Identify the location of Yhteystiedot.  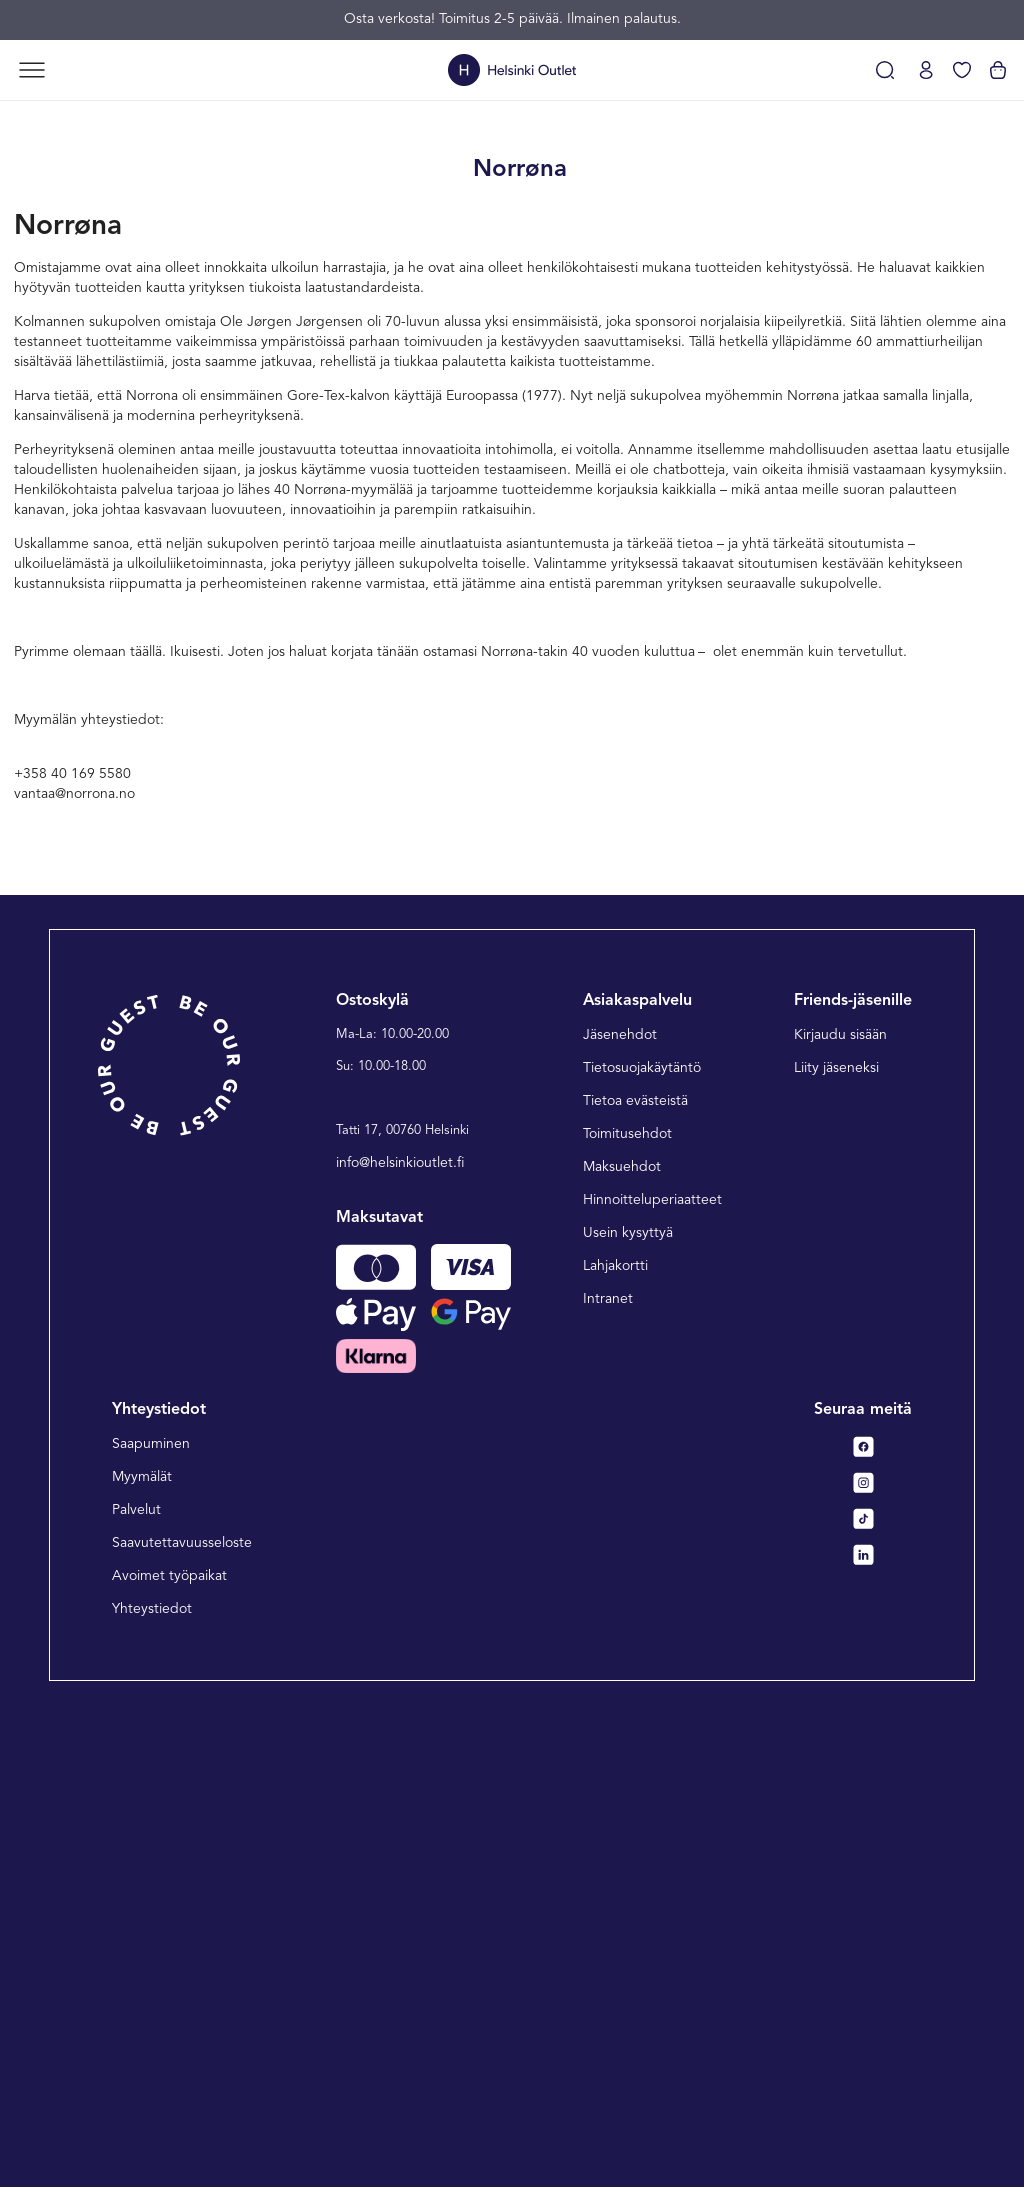
(152, 2083).